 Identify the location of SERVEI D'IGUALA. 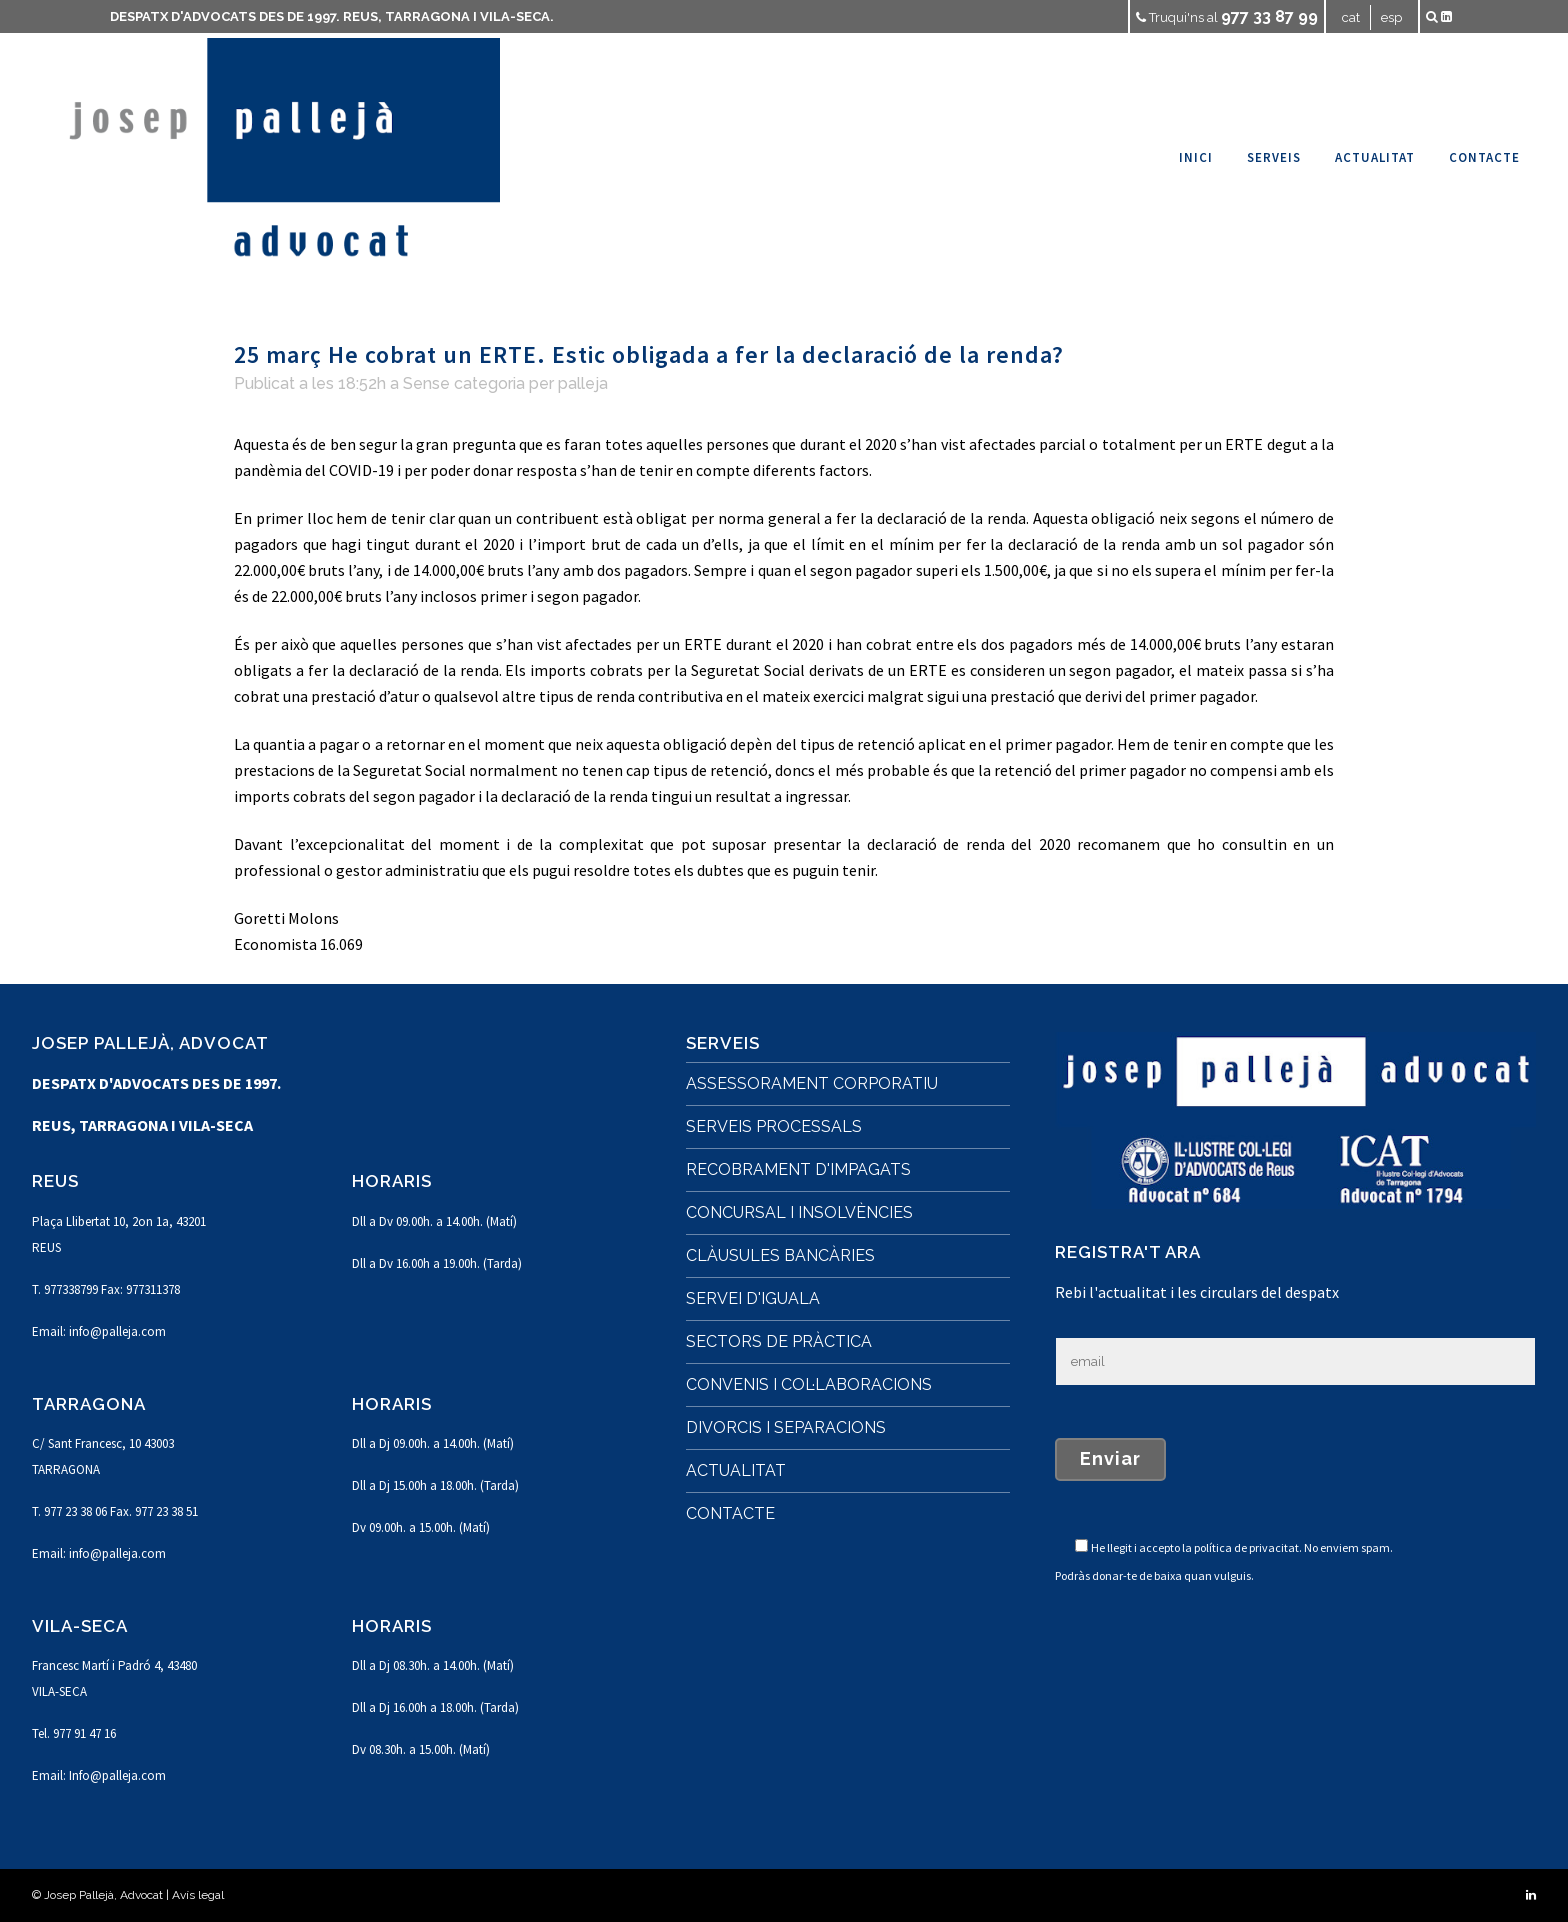
(753, 1298).